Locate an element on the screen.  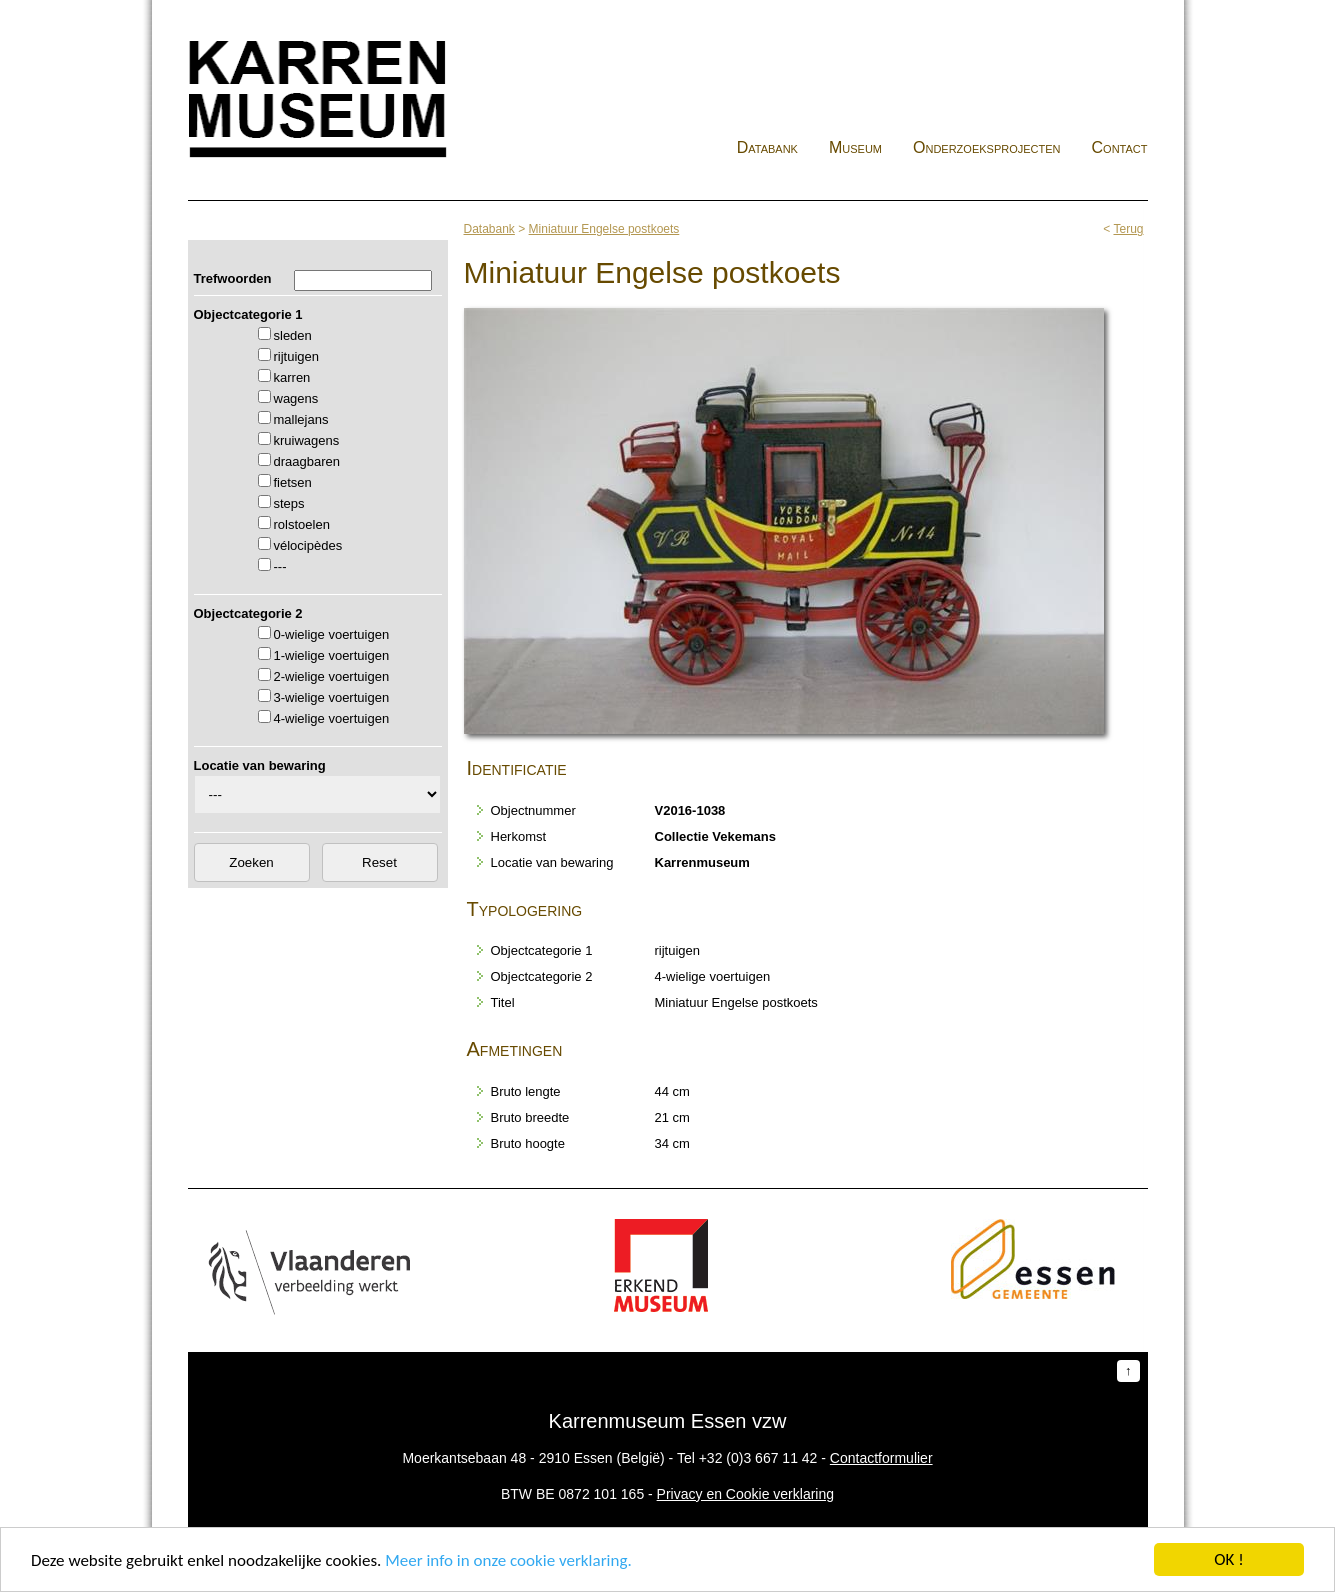
draagbaren is located at coordinates (307, 461).